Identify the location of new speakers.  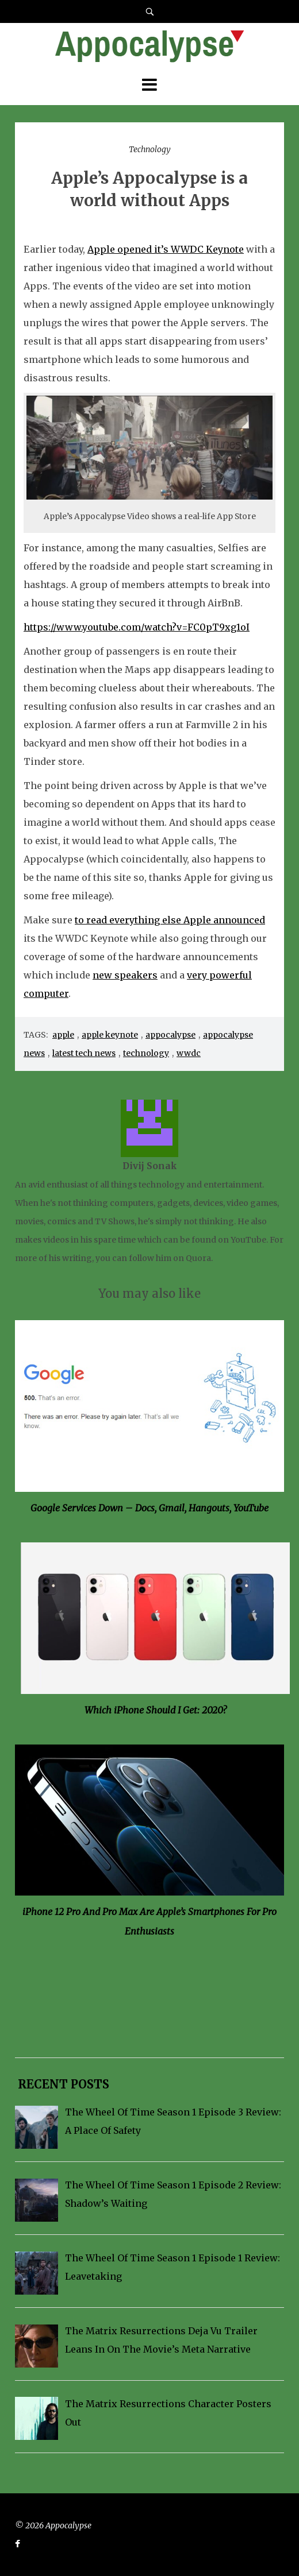
(125, 975).